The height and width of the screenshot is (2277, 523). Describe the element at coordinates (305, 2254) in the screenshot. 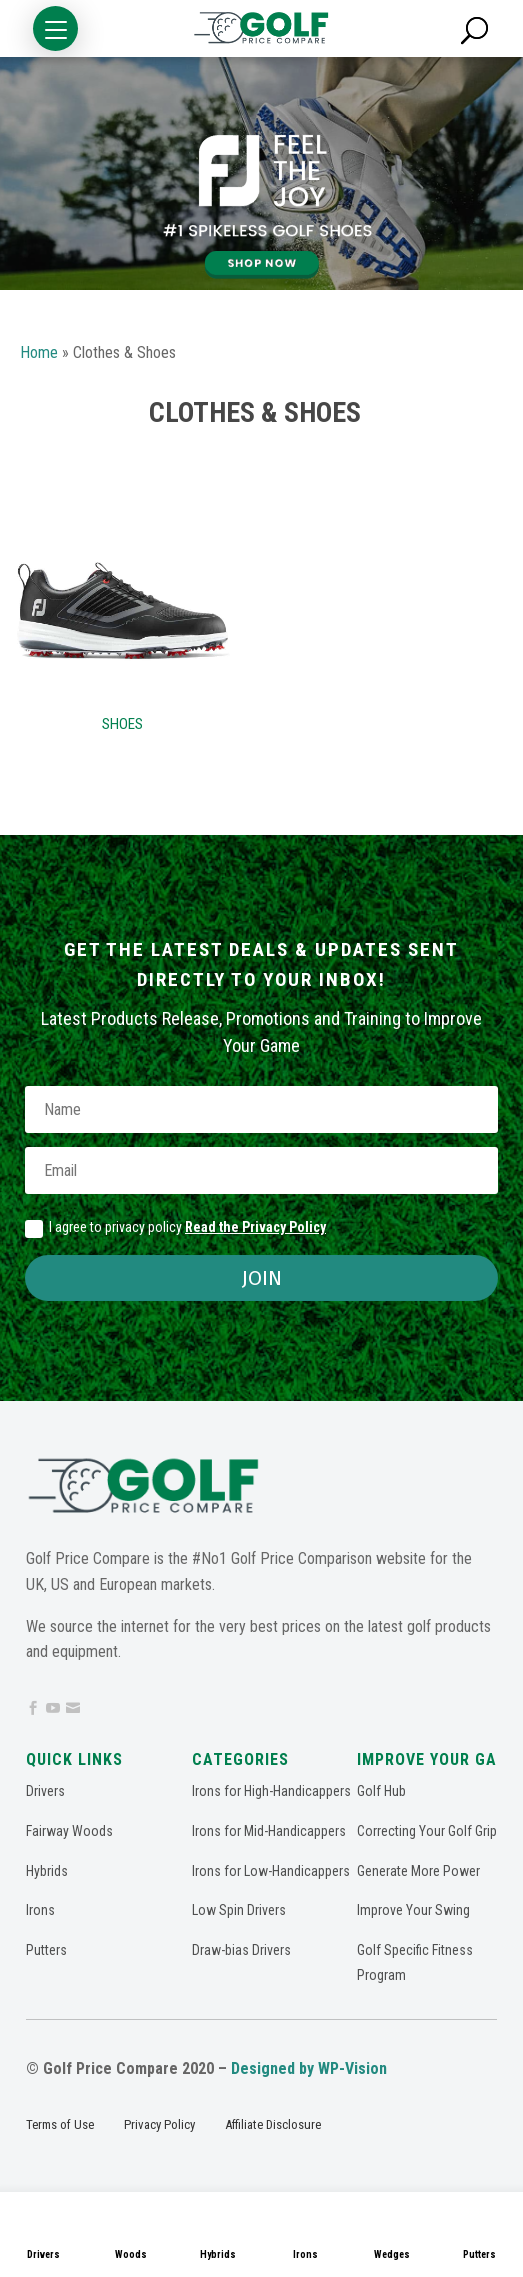

I see `Irons` at that location.